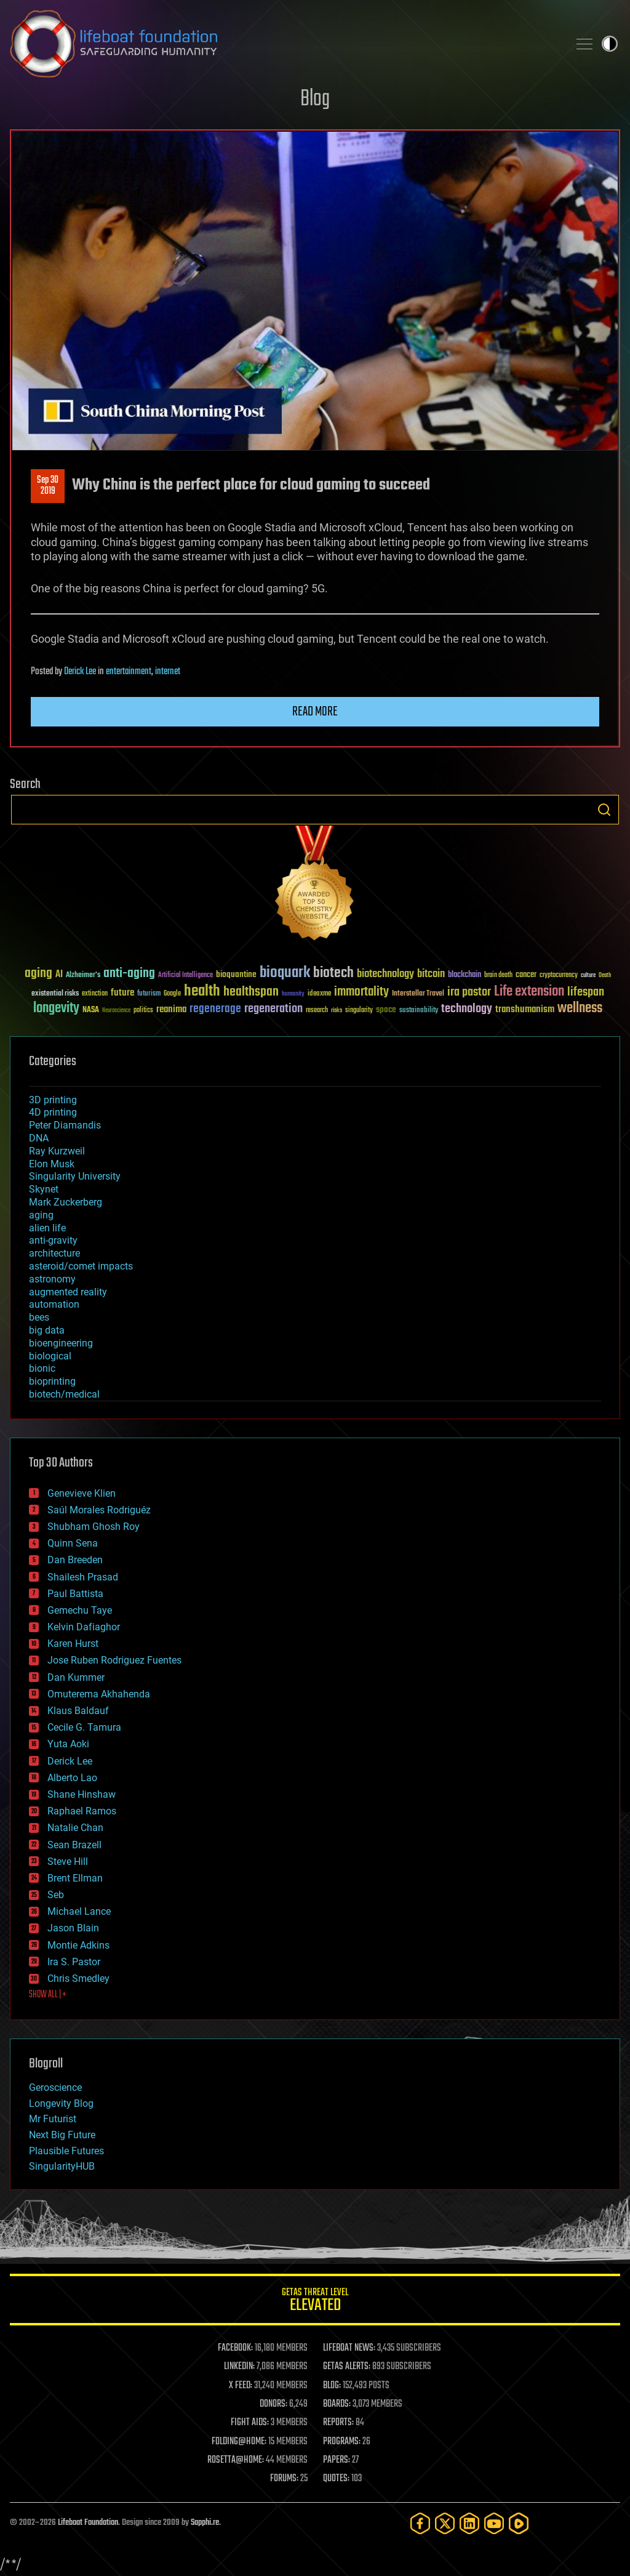  What do you see at coordinates (122, 993) in the screenshot?
I see `future [future (60 items)]` at bounding box center [122, 993].